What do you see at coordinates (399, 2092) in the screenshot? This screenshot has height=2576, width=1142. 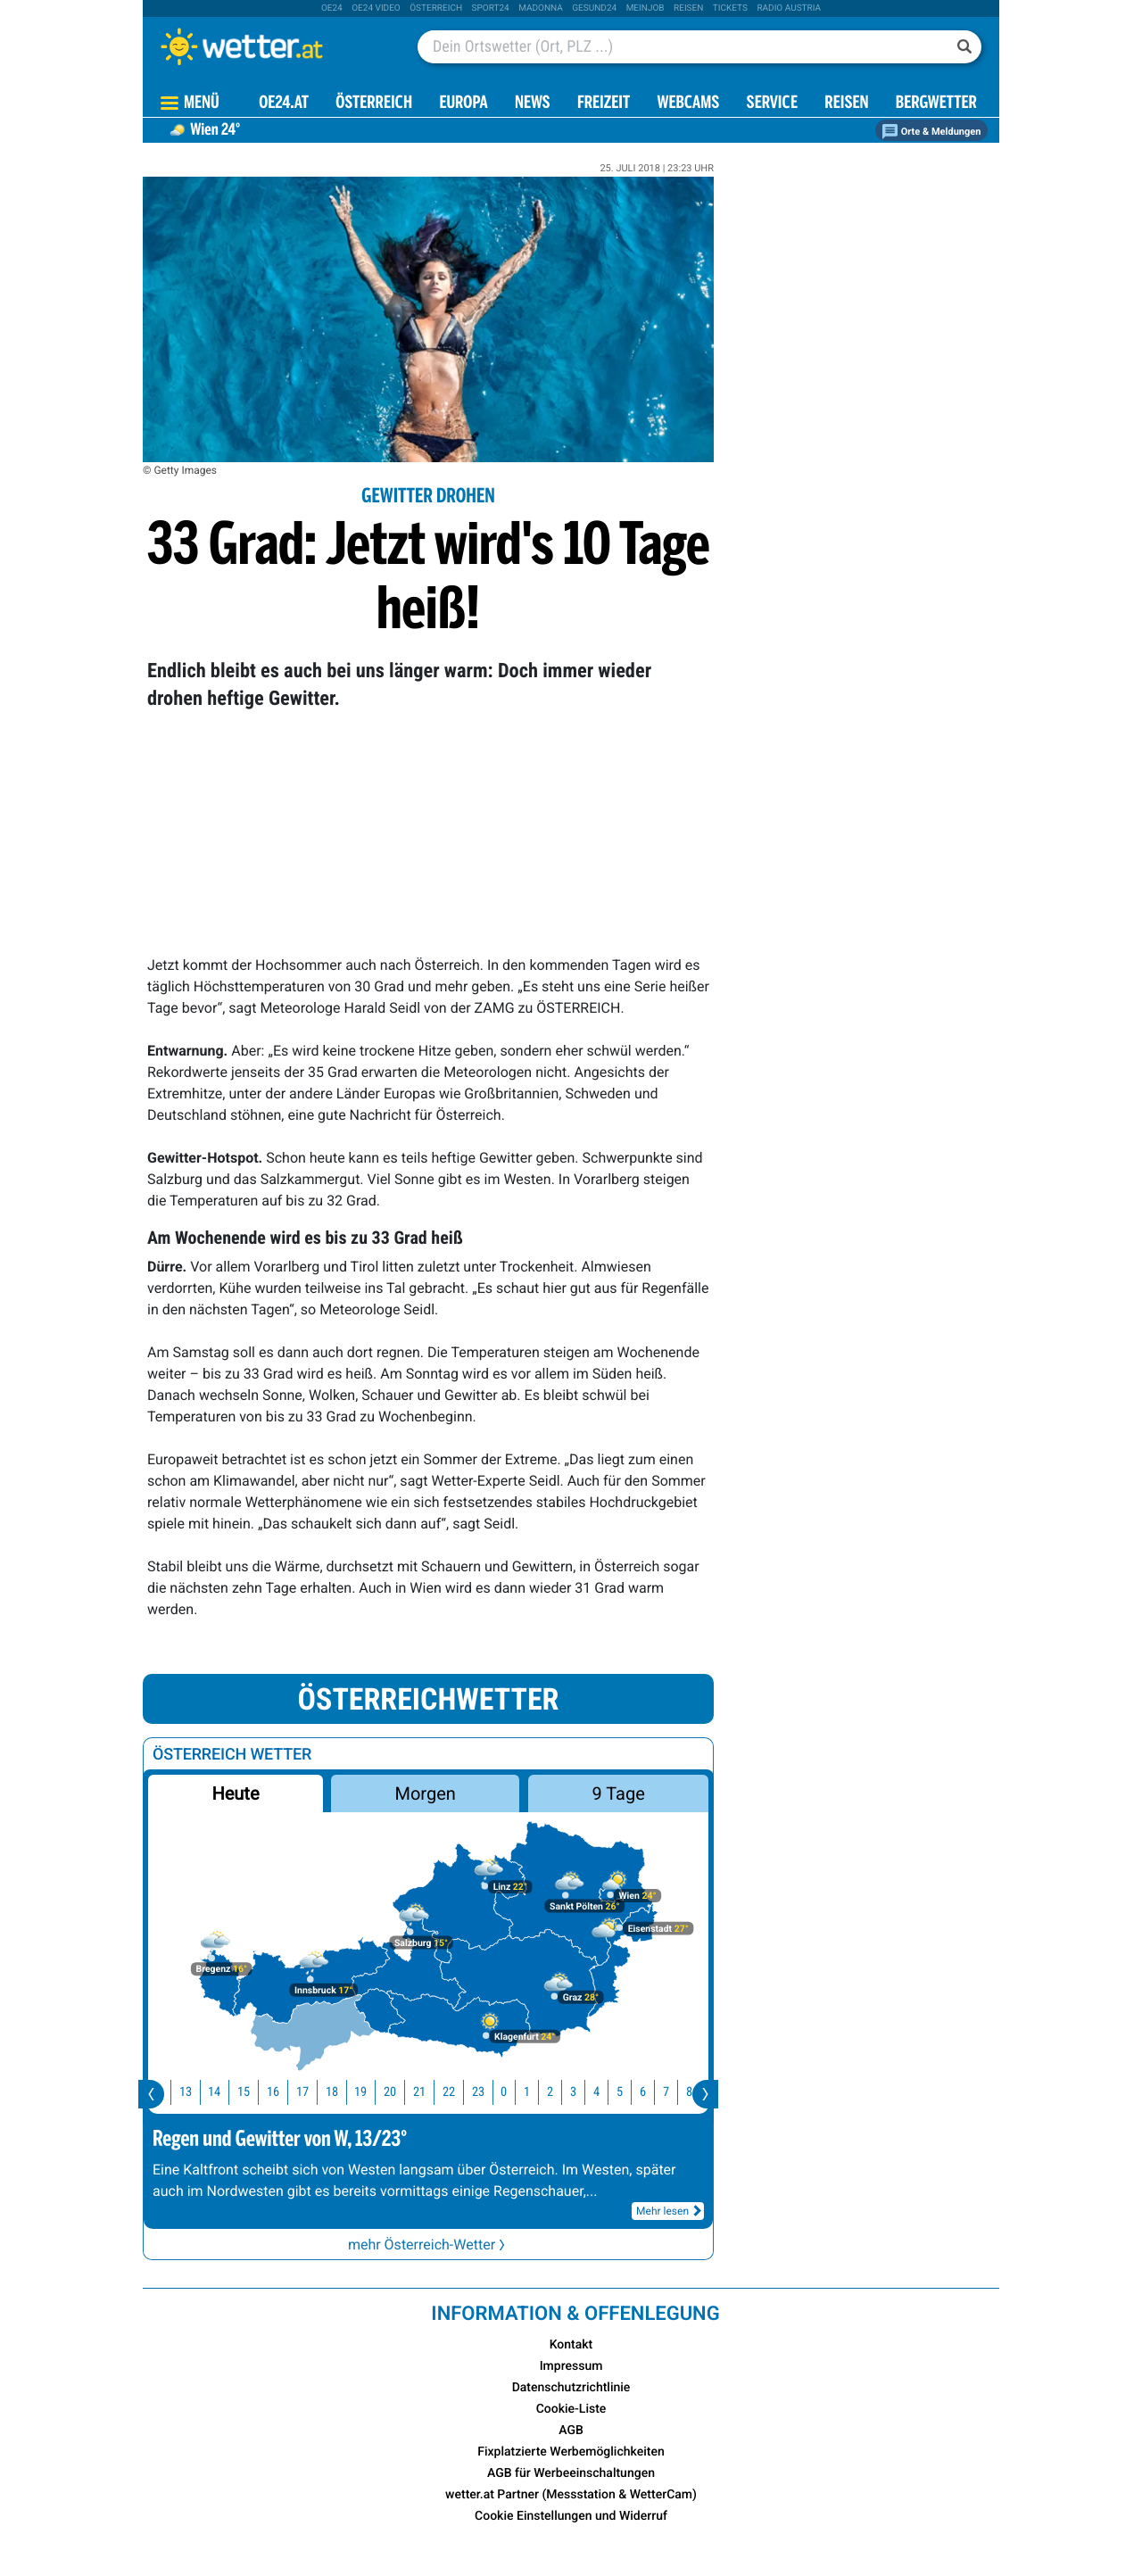 I see `20 [button]` at bounding box center [399, 2092].